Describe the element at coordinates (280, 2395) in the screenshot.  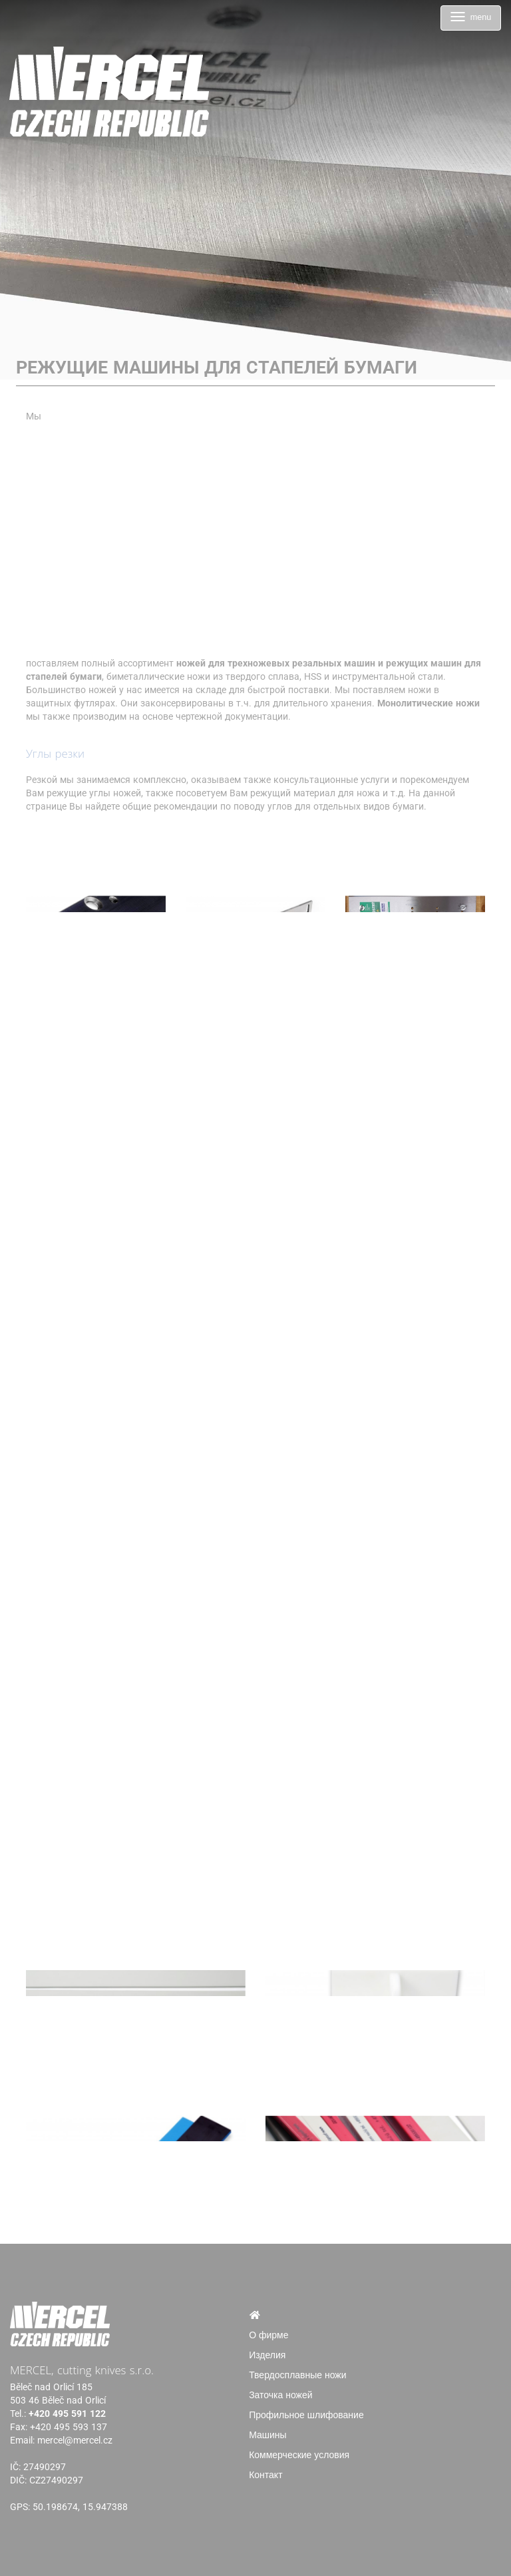
I see `Заточка ножей` at that location.